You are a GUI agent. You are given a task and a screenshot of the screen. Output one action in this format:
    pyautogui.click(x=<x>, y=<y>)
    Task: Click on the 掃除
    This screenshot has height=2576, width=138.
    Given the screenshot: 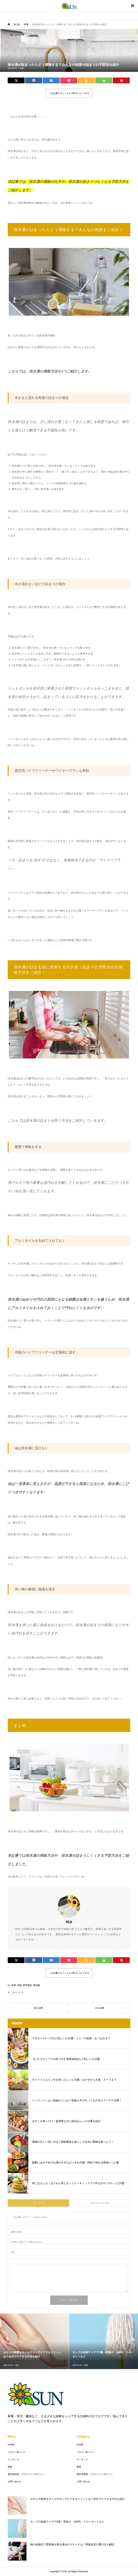 What is the action you would take?
    pyautogui.click(x=19, y=1985)
    